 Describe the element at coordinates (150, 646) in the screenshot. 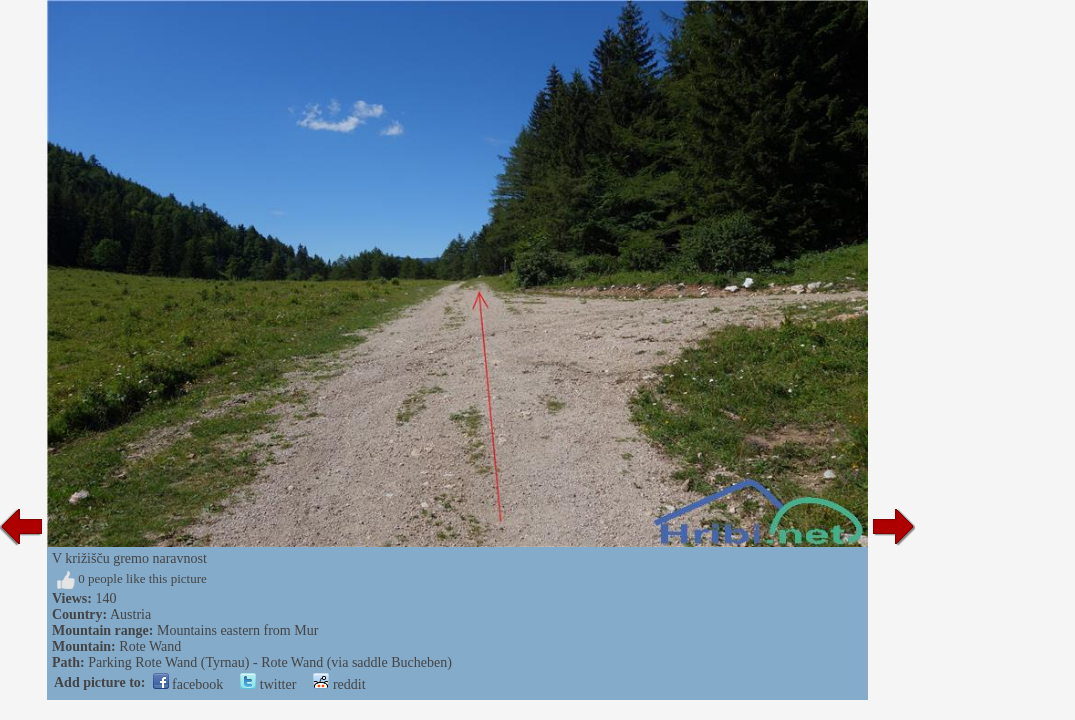

I see `Rote Wand` at that location.